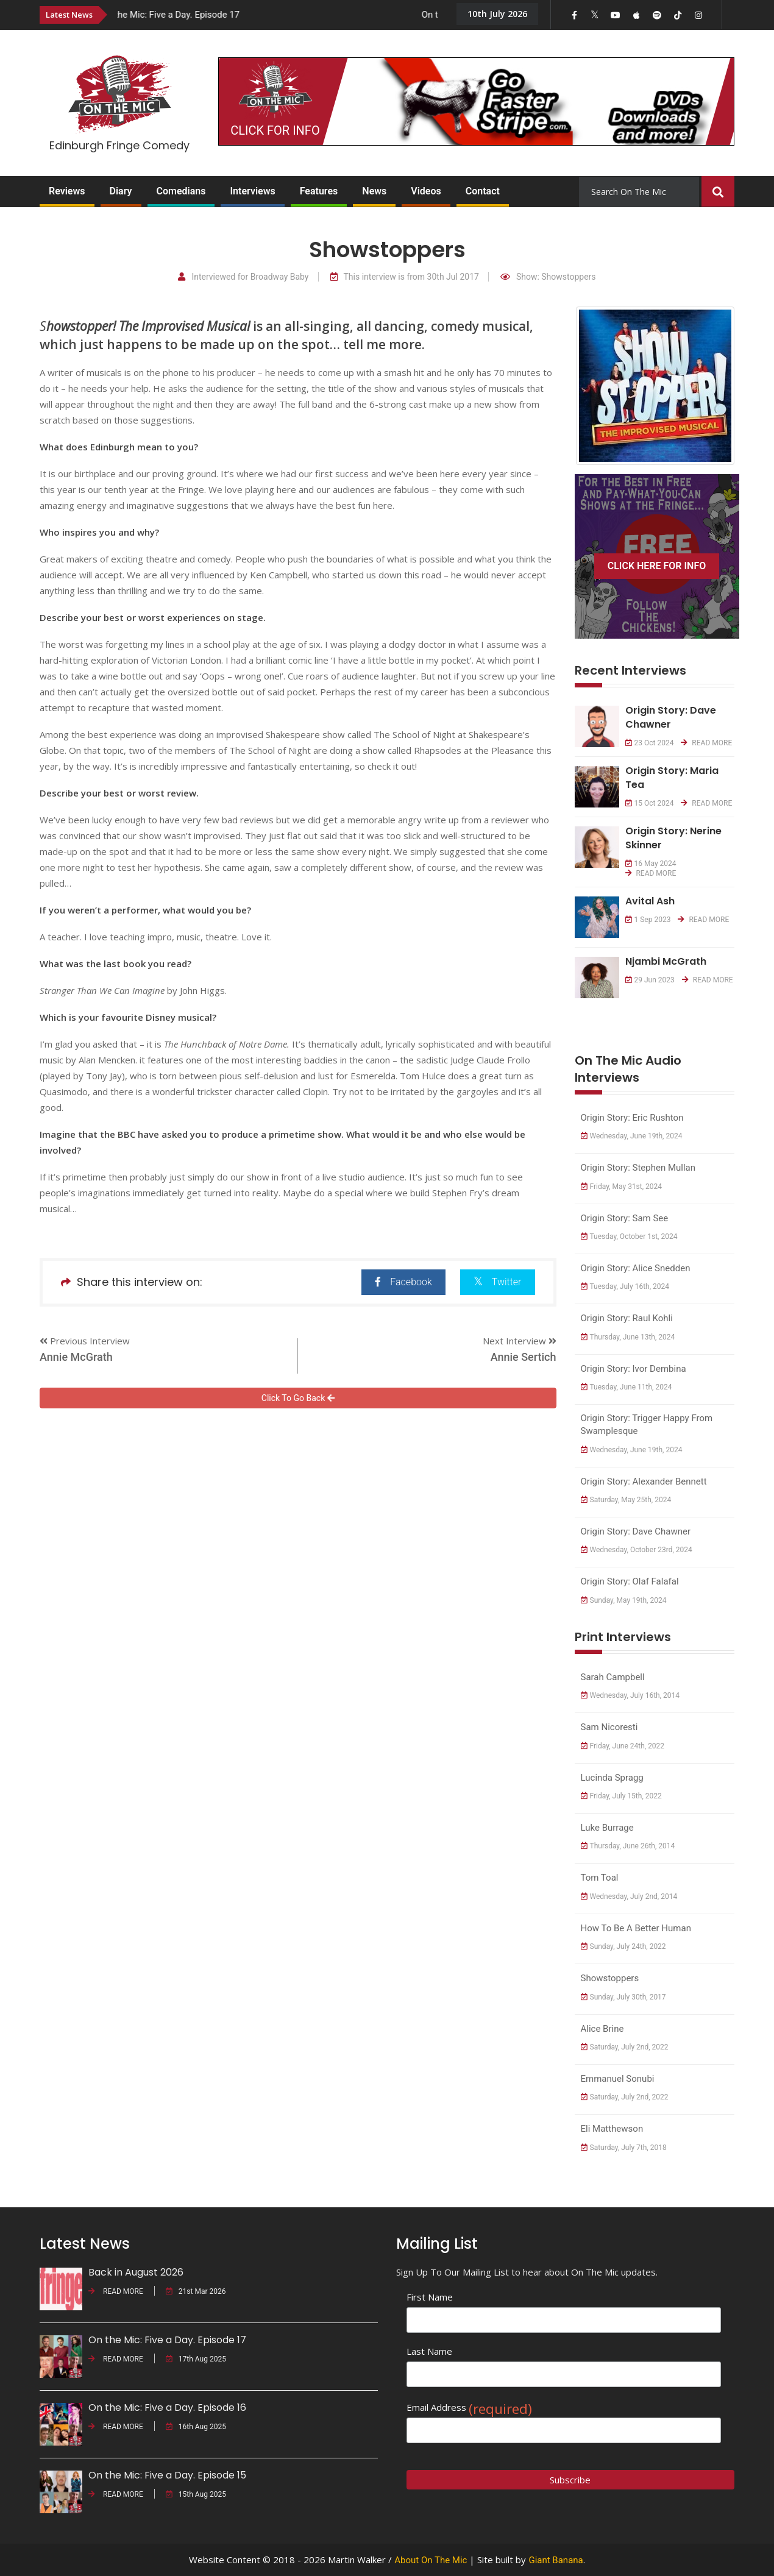 The width and height of the screenshot is (774, 2576). What do you see at coordinates (430, 2560) in the screenshot?
I see `About On The Mic` at bounding box center [430, 2560].